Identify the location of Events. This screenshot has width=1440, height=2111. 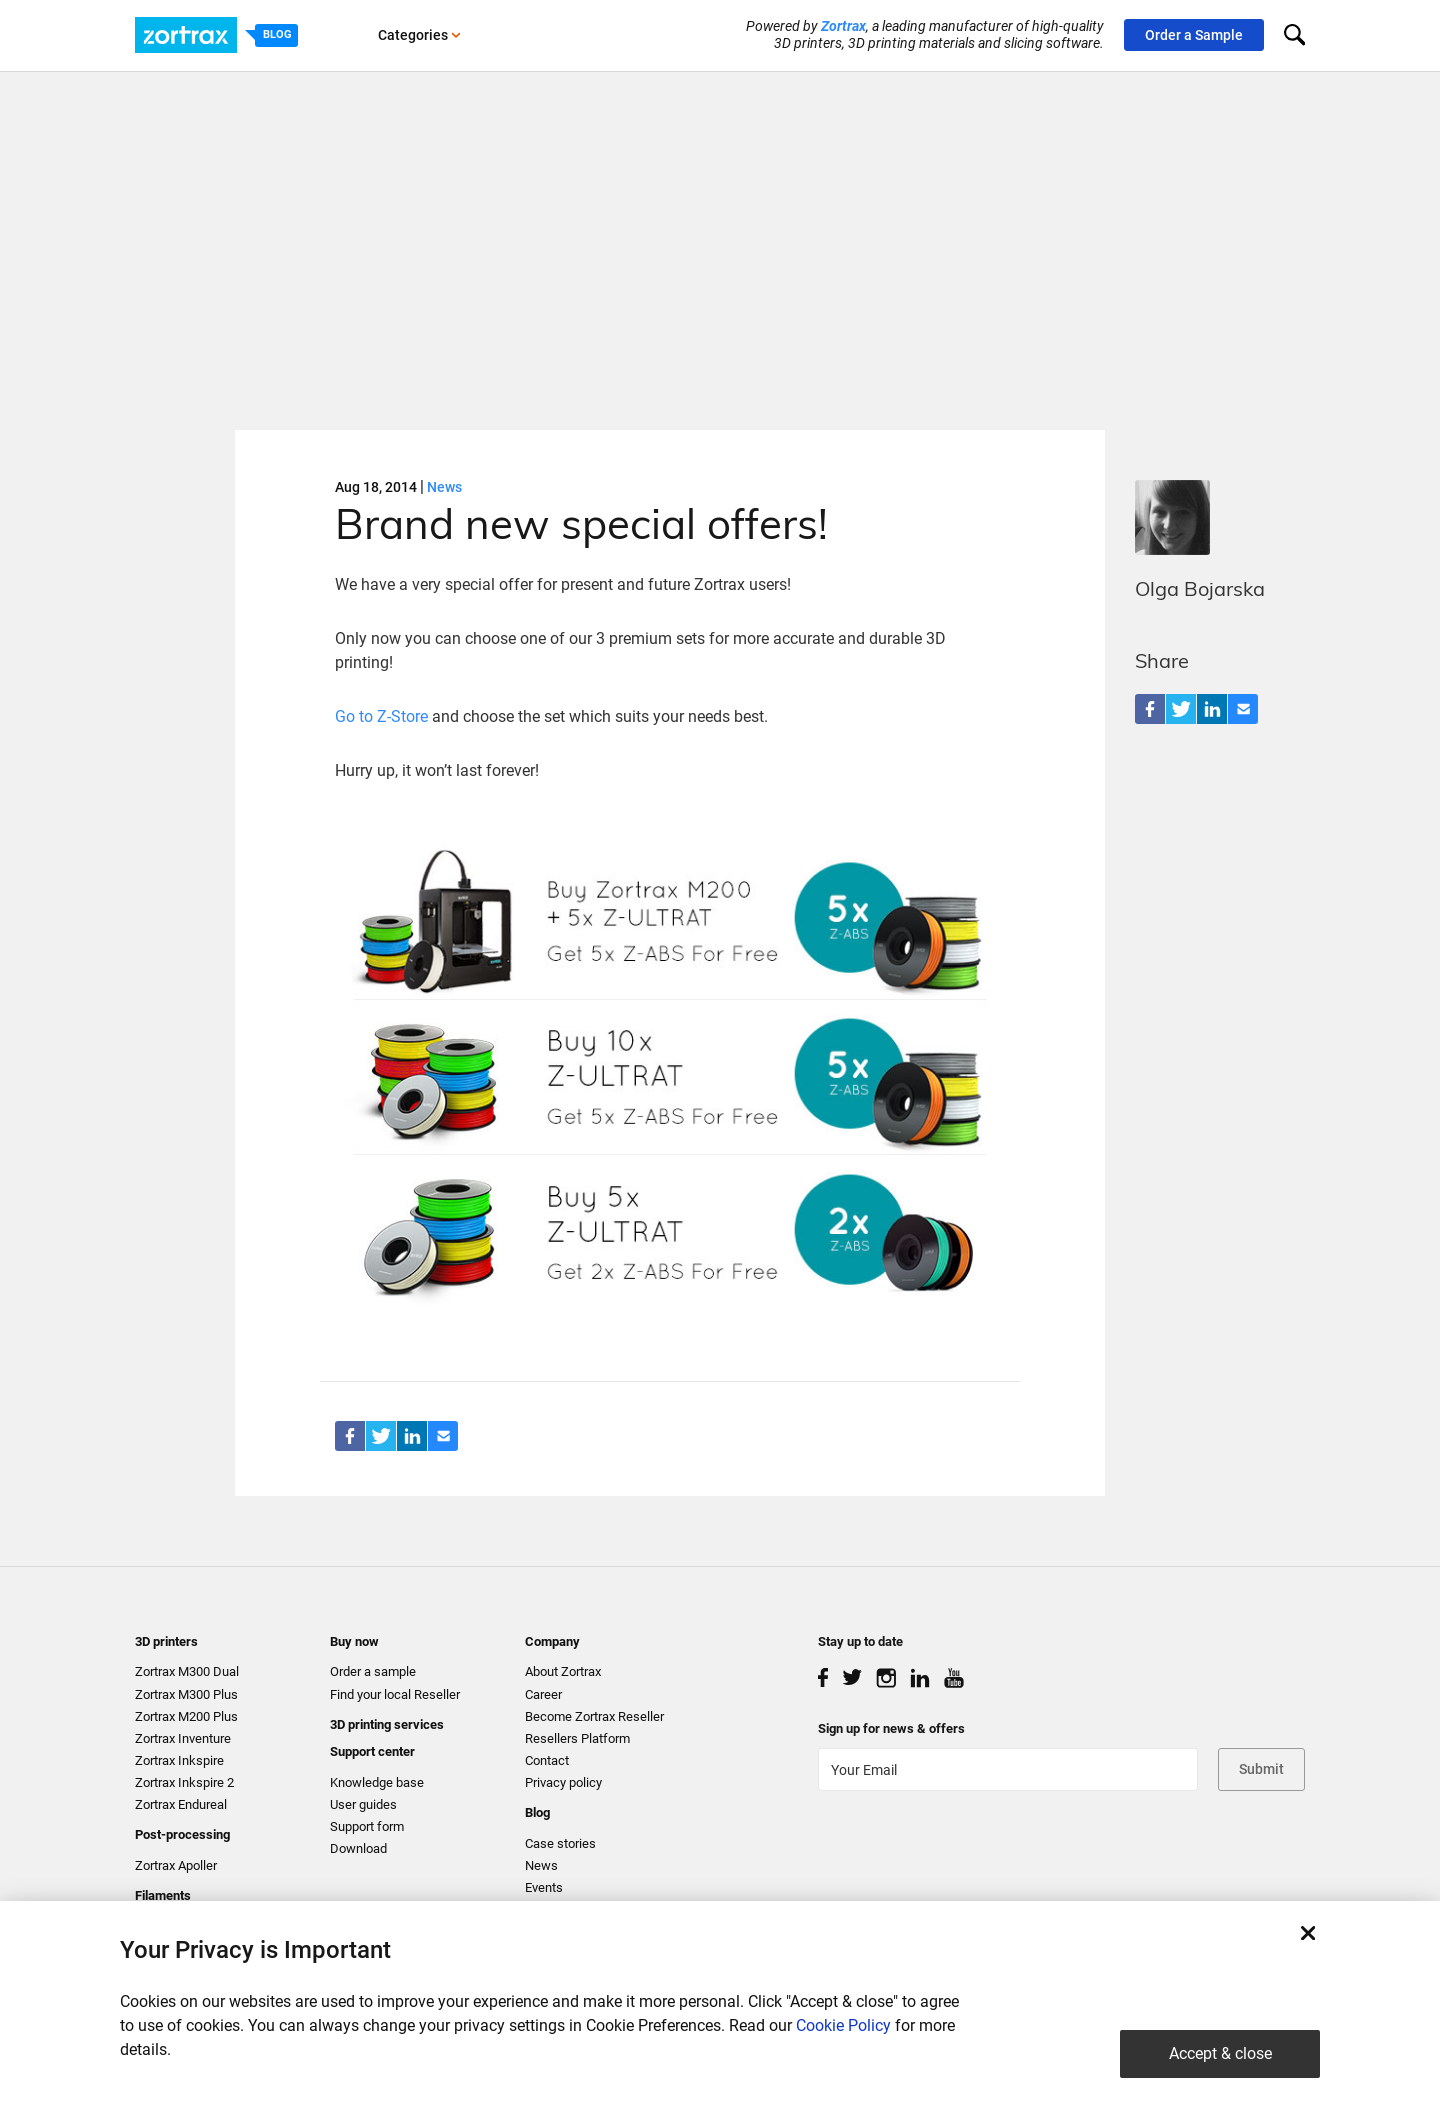
(544, 1887).